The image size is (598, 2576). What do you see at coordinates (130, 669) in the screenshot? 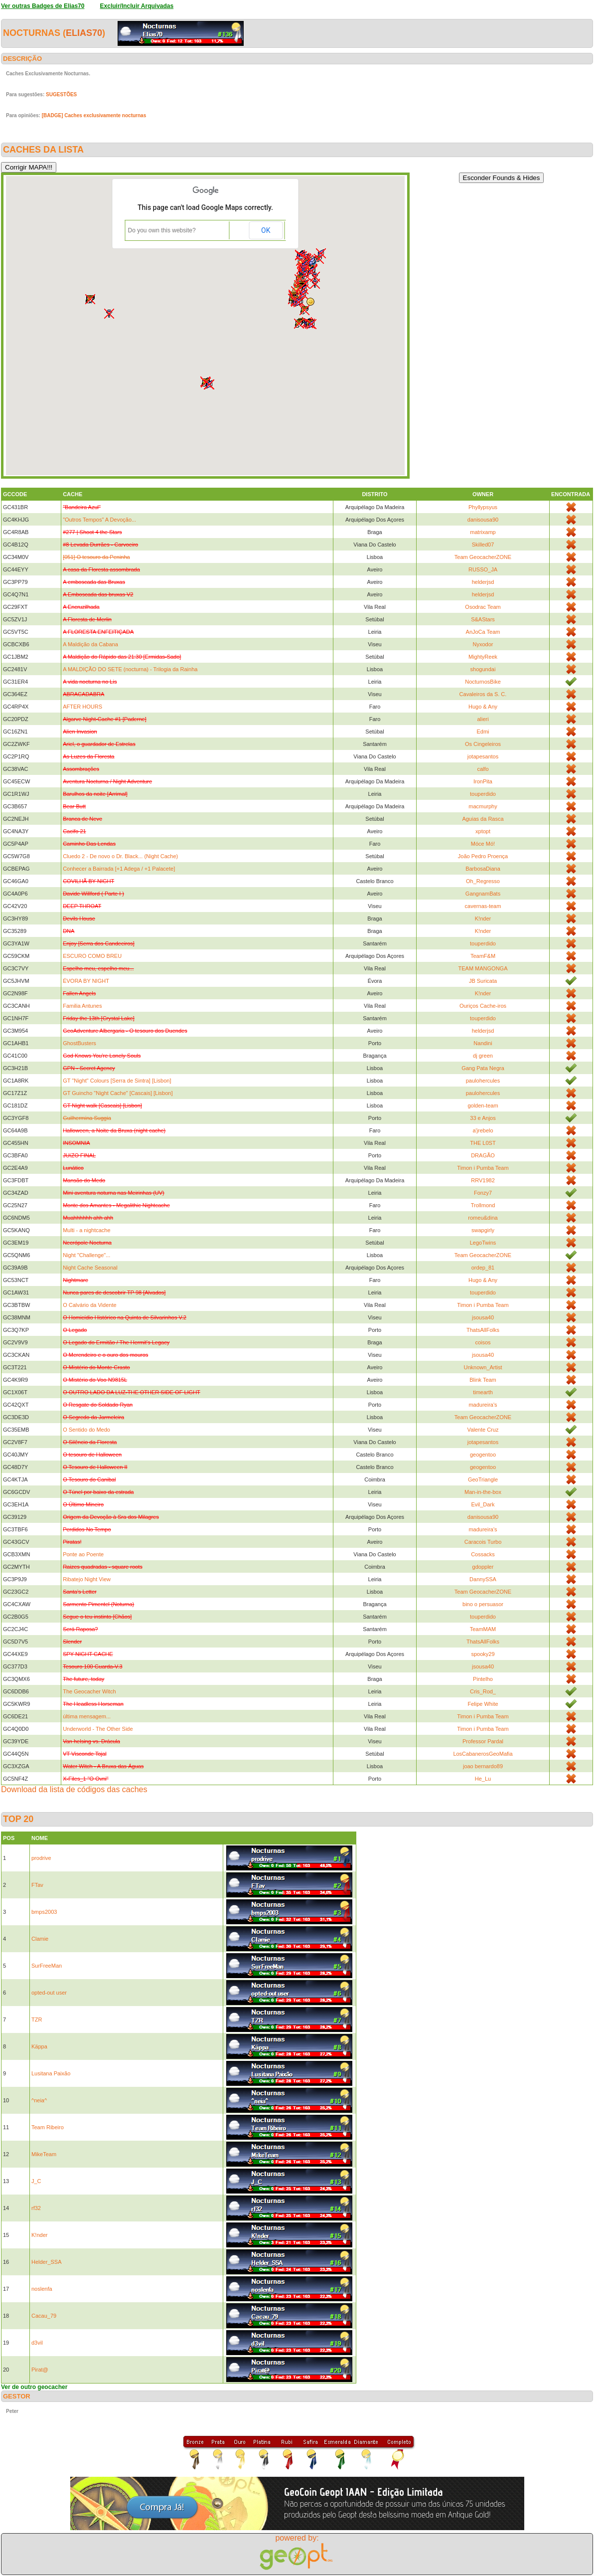
I see `A MALDIÇÃO DO SETE (nocturna) - Trilogia da Rainha` at bounding box center [130, 669].